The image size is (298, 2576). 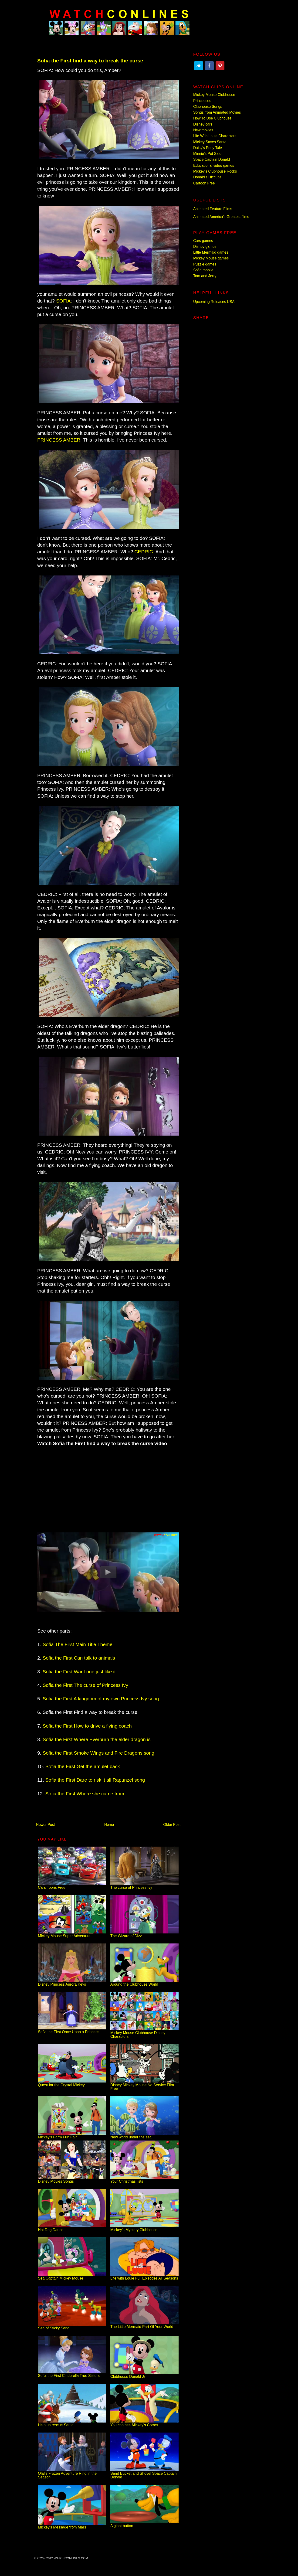 What do you see at coordinates (209, 65) in the screenshot?
I see `Facebook` at bounding box center [209, 65].